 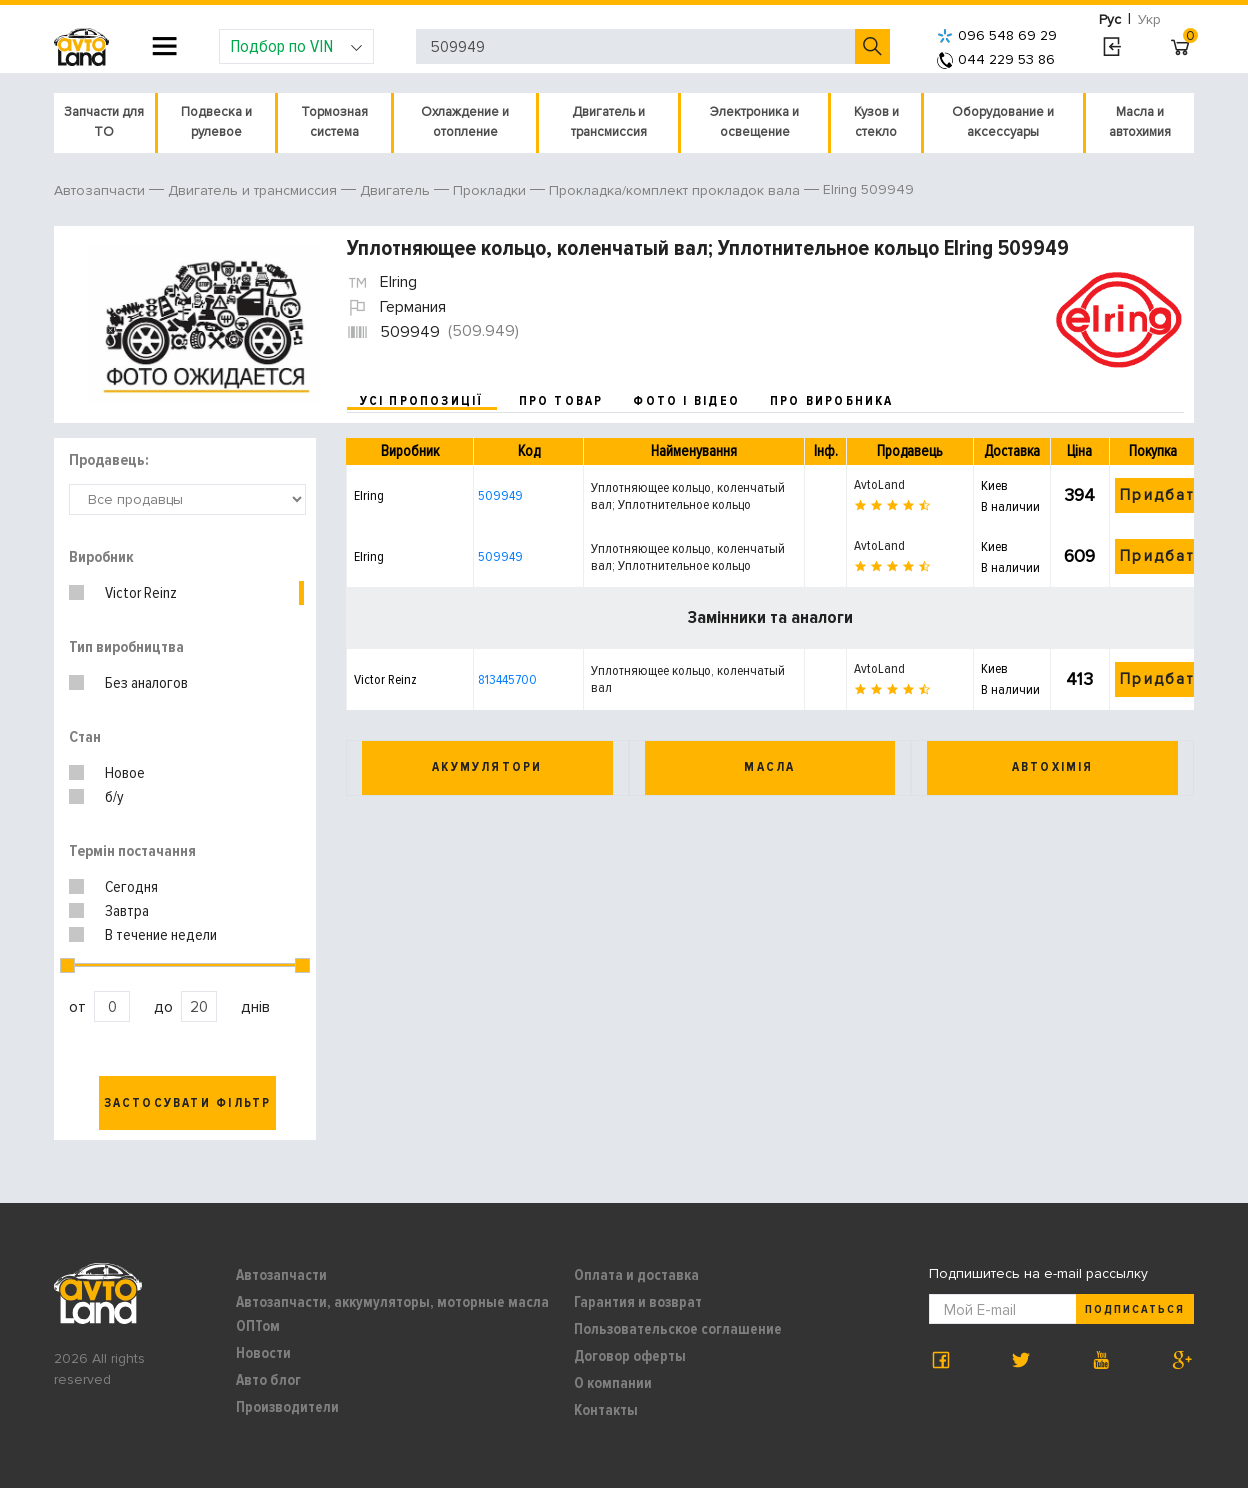 I want to click on Завтра, so click(x=127, y=911).